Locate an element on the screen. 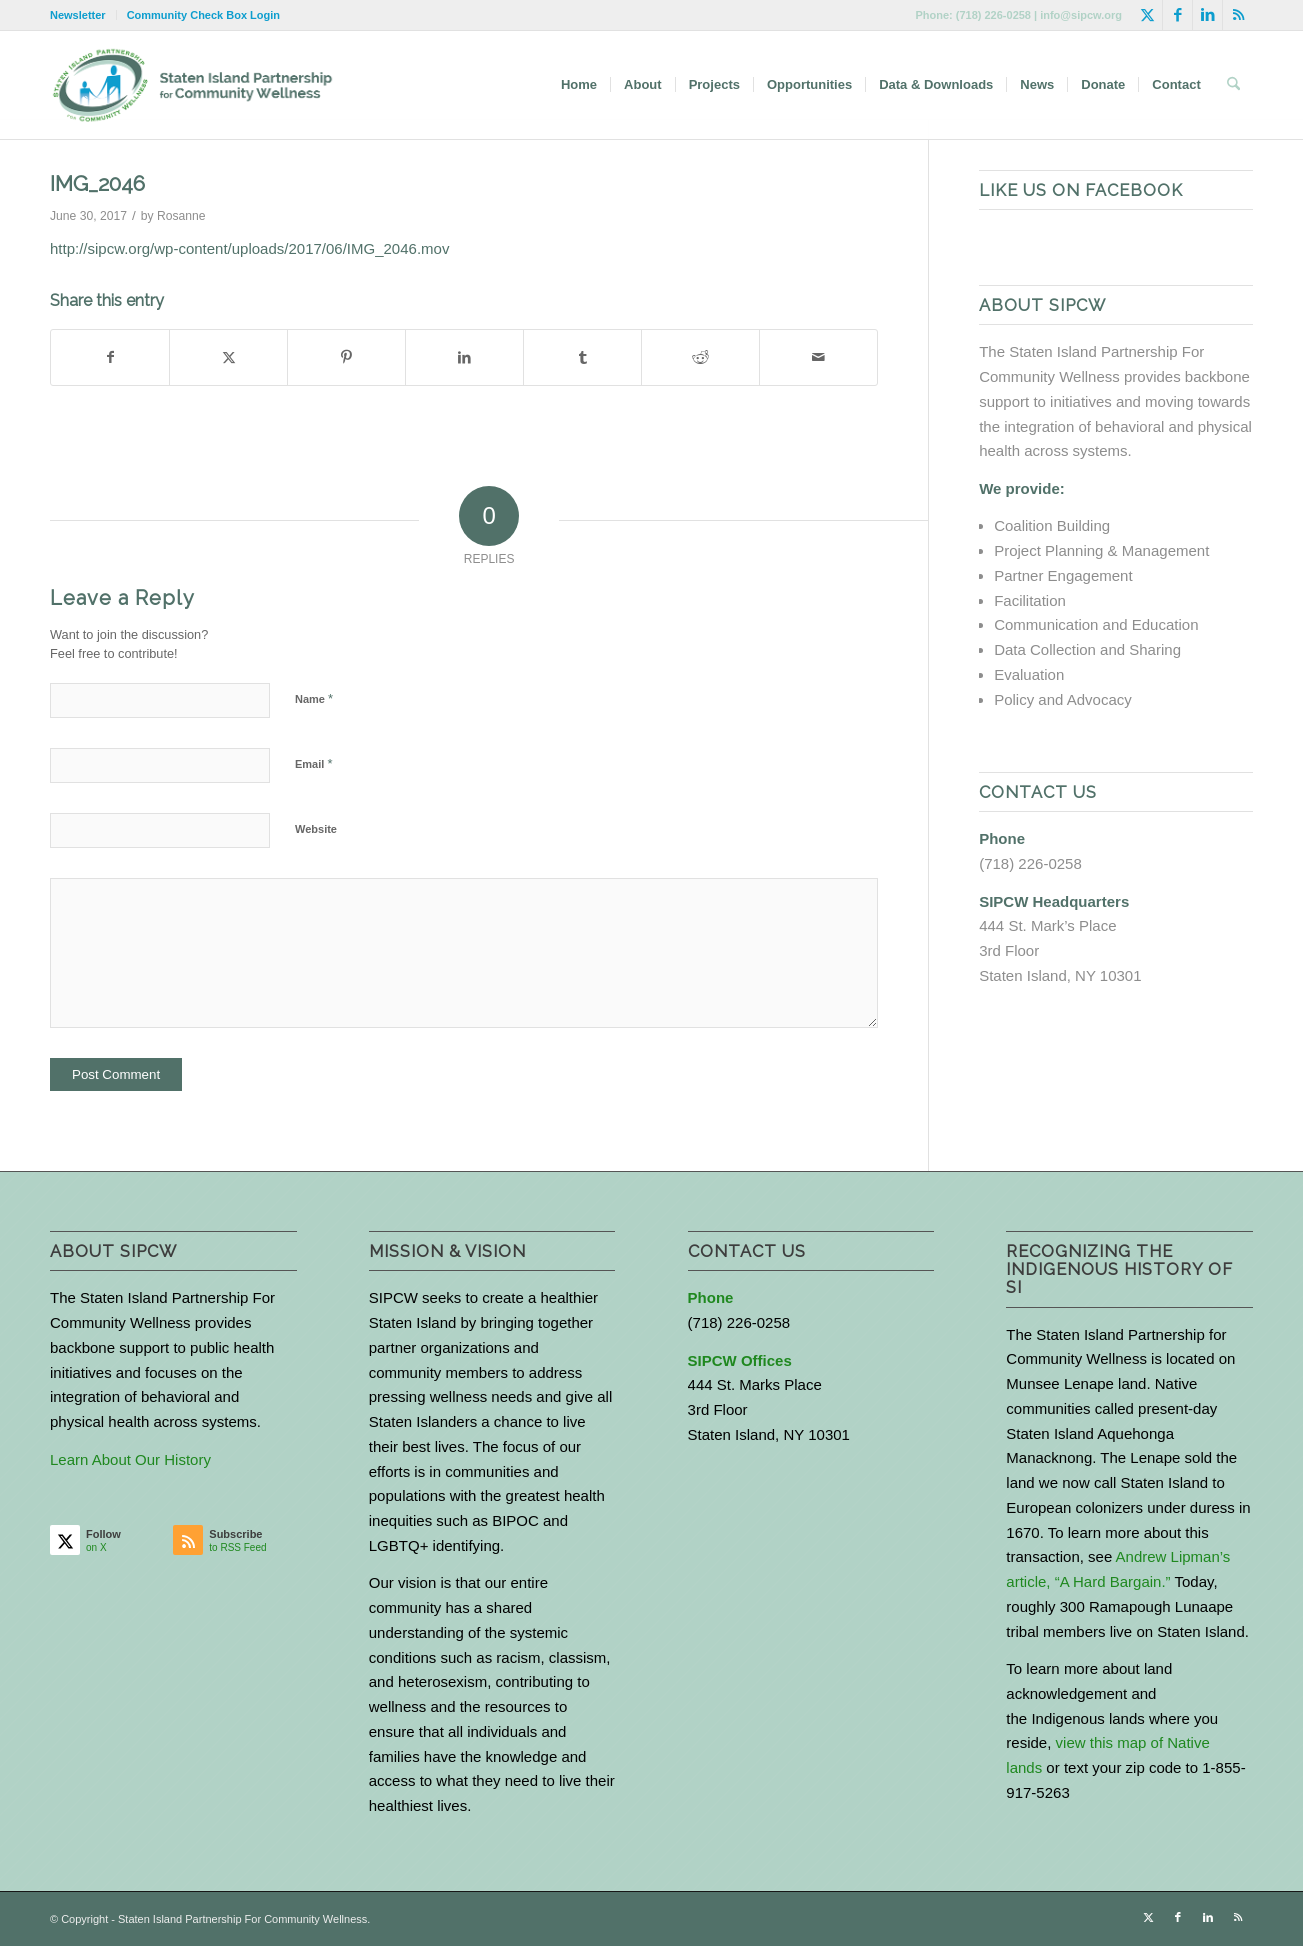 This screenshot has height=1946, width=1303. [Link to LinkedIn] is located at coordinates (1207, 15).